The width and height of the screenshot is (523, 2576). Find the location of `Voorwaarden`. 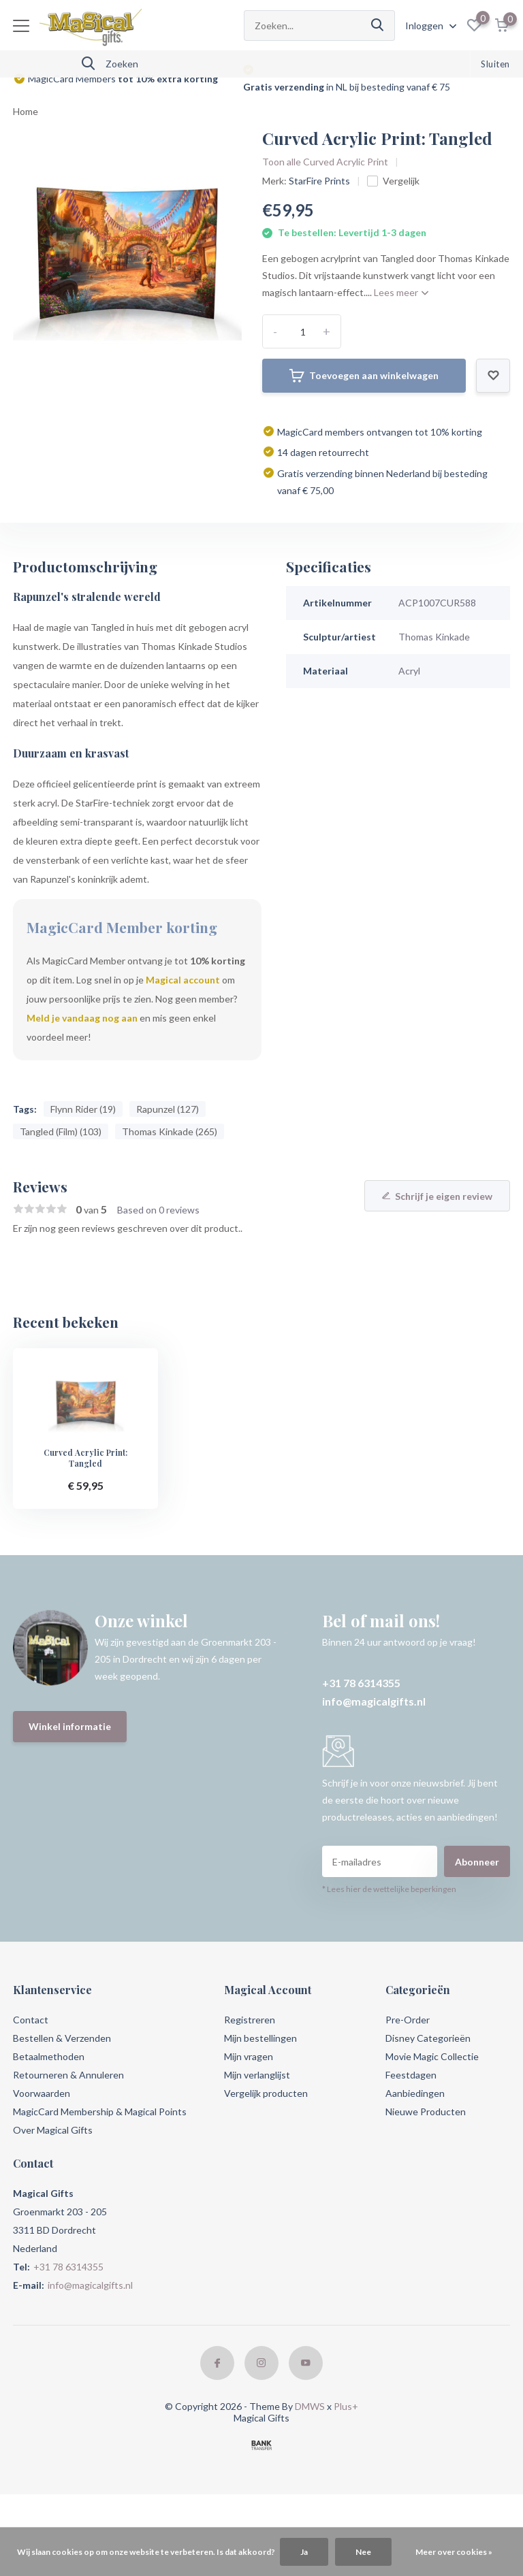

Voorwaarden is located at coordinates (41, 2093).